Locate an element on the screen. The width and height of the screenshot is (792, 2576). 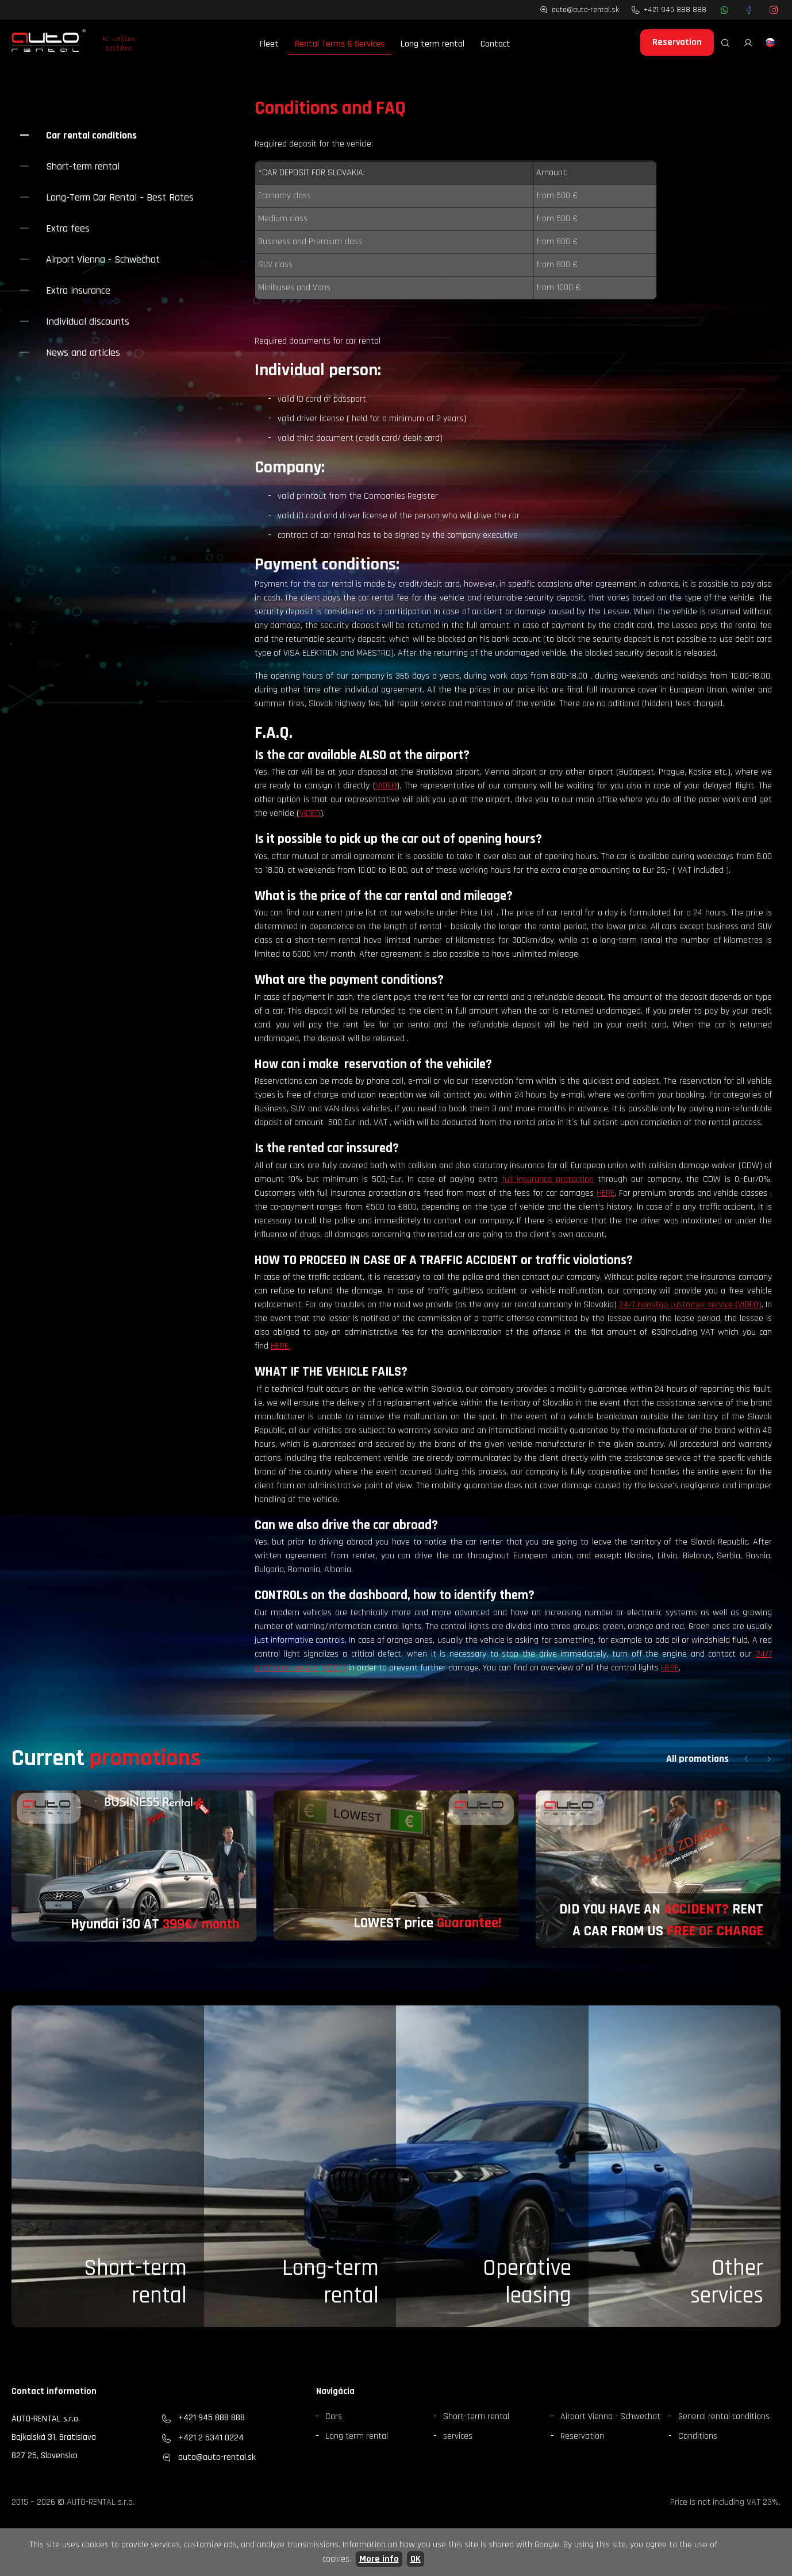
Conditions is located at coordinates (697, 2436).